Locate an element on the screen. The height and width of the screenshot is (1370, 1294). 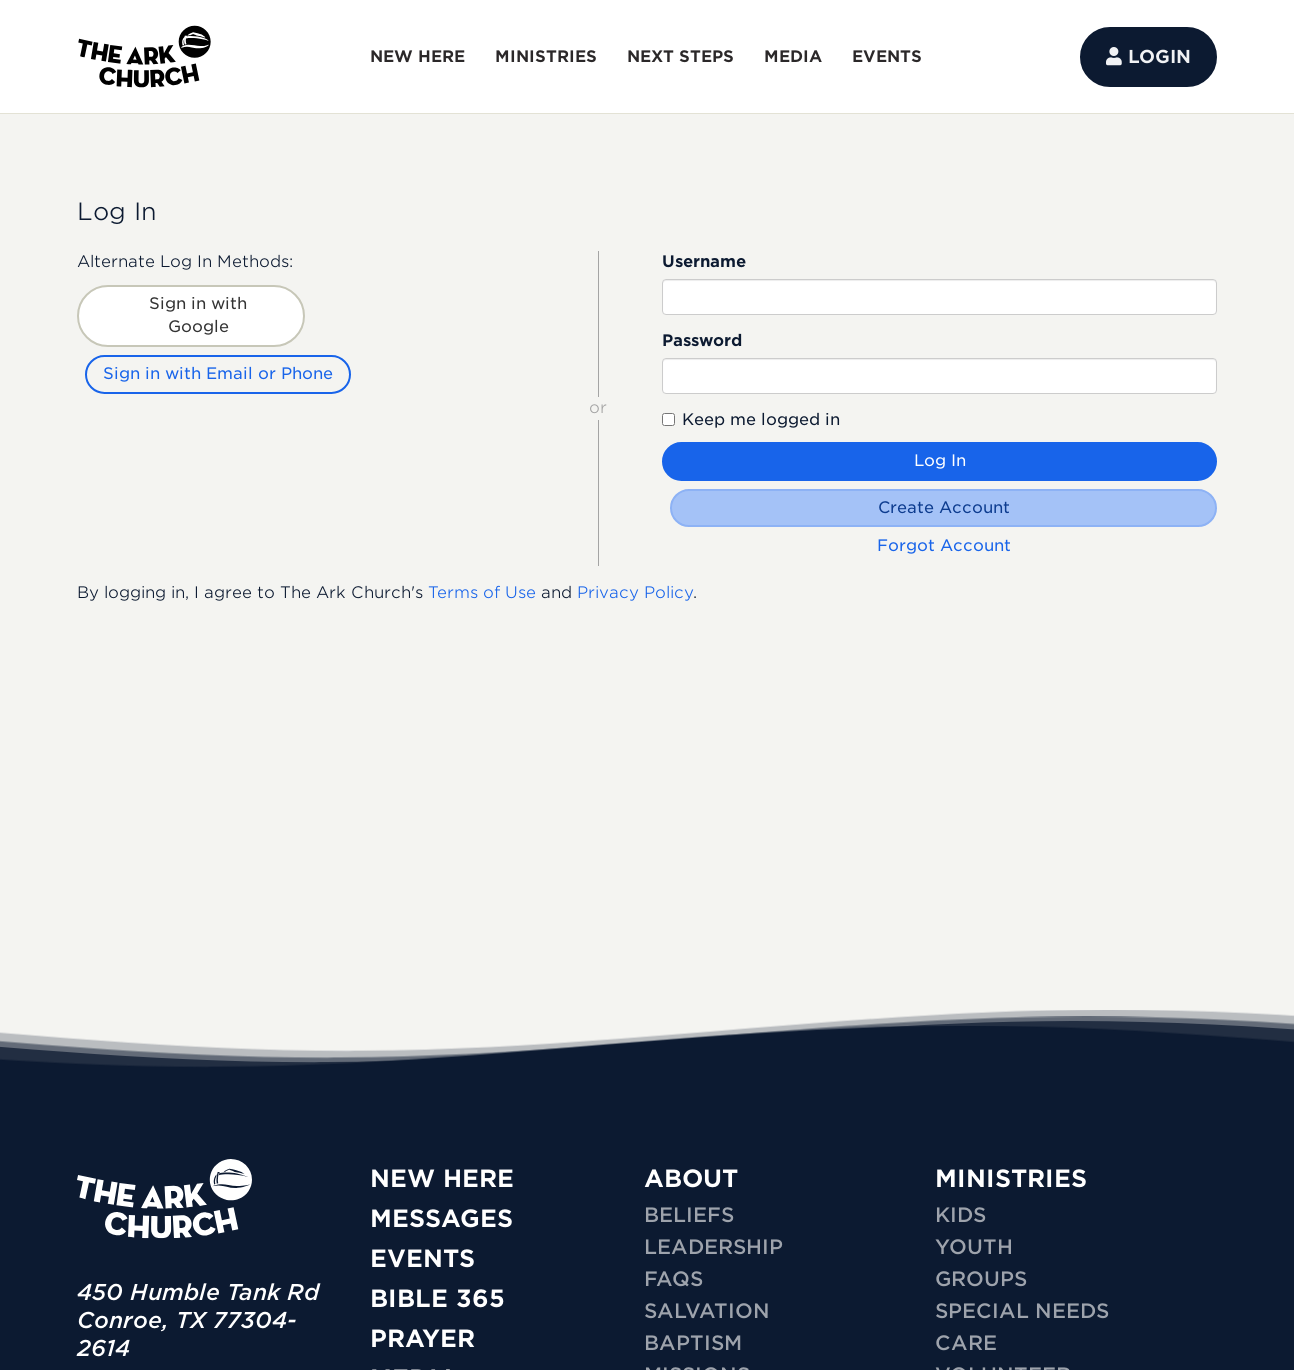
Leadership is located at coordinates (713, 1247).